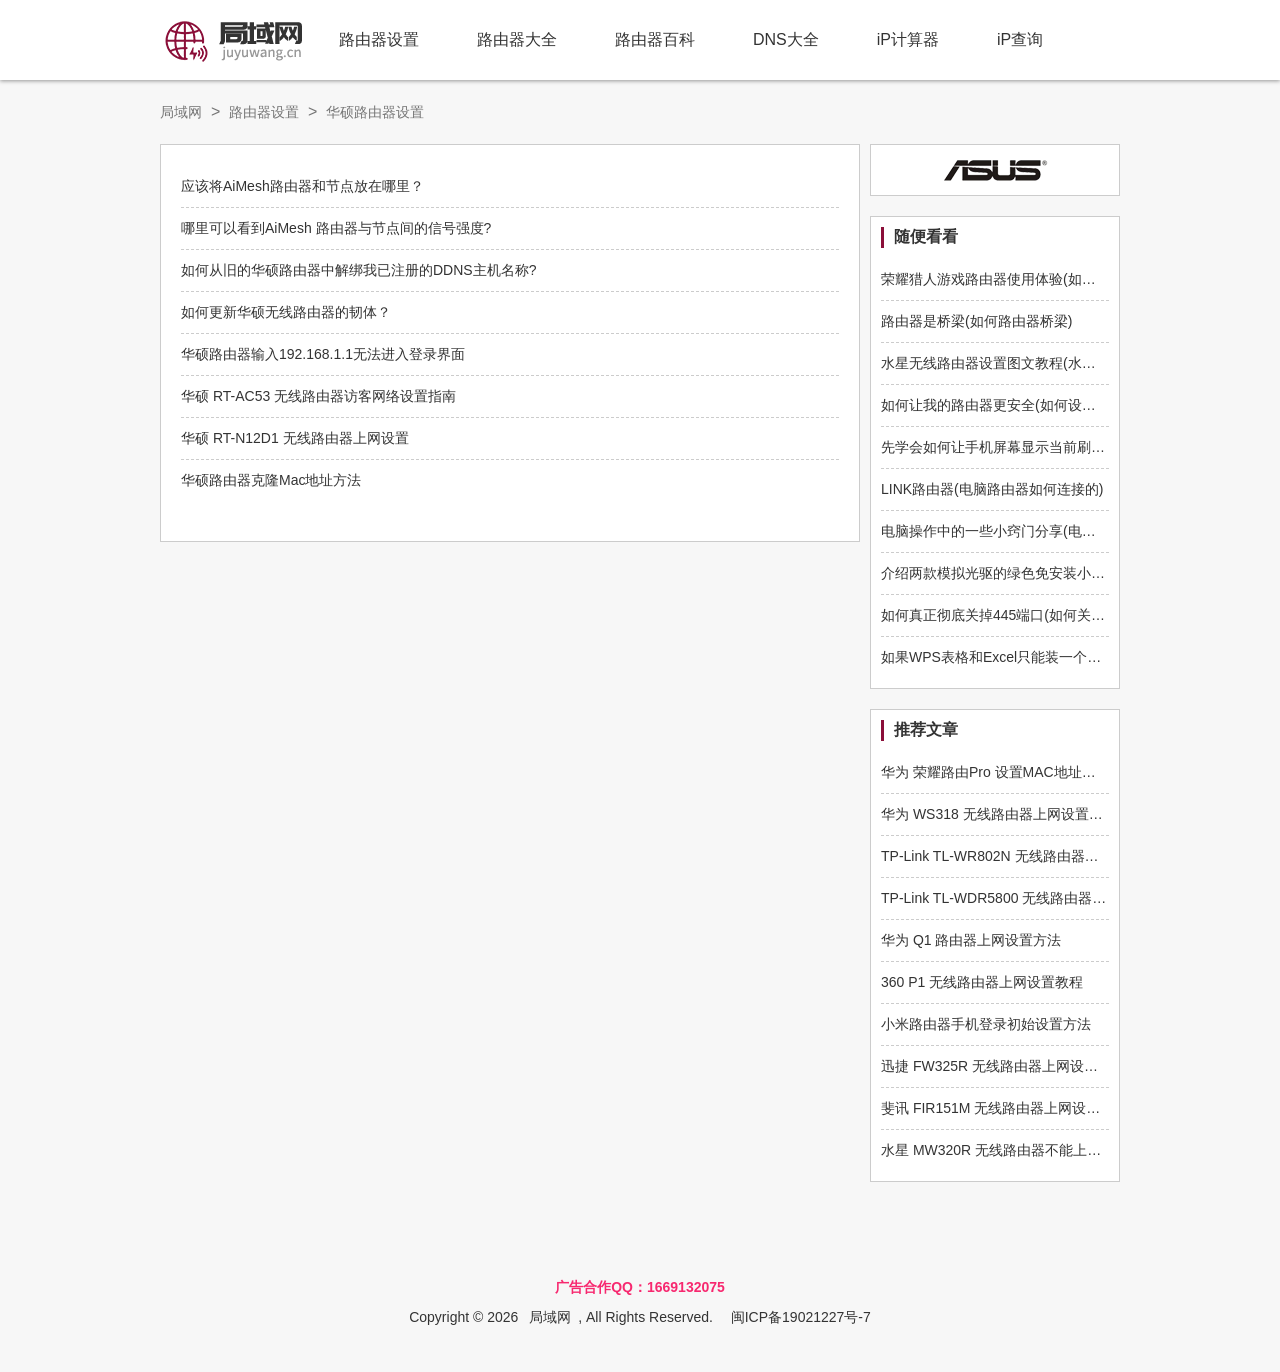 The image size is (1280, 1372). I want to click on 应该将AiMesh路由器和节点放在哪里？, so click(302, 186).